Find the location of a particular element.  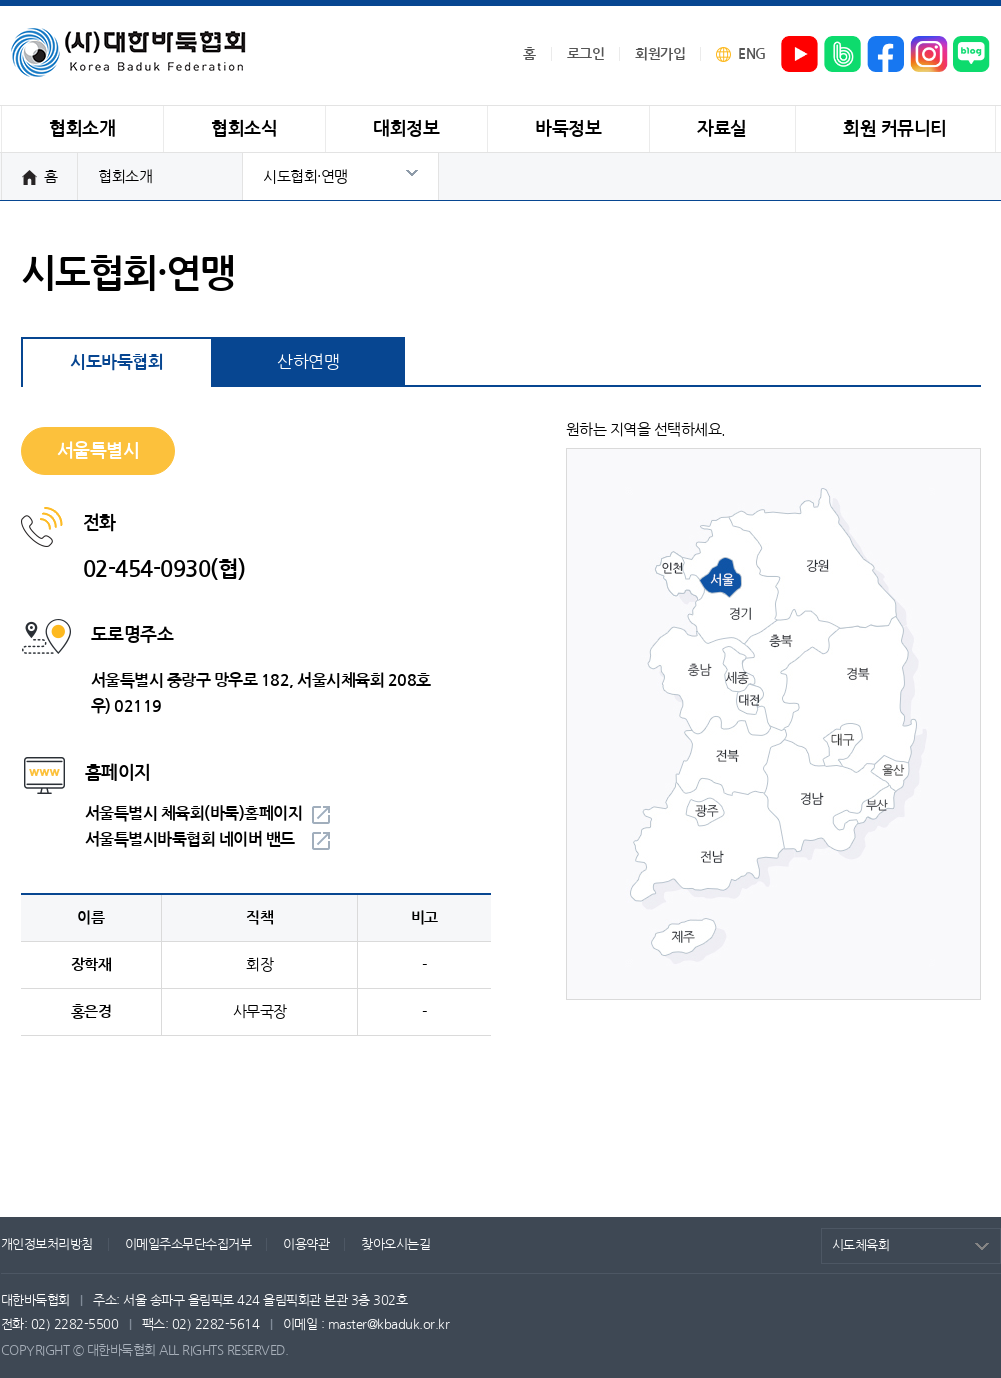

개인정보처리방침 is located at coordinates (47, 1244).